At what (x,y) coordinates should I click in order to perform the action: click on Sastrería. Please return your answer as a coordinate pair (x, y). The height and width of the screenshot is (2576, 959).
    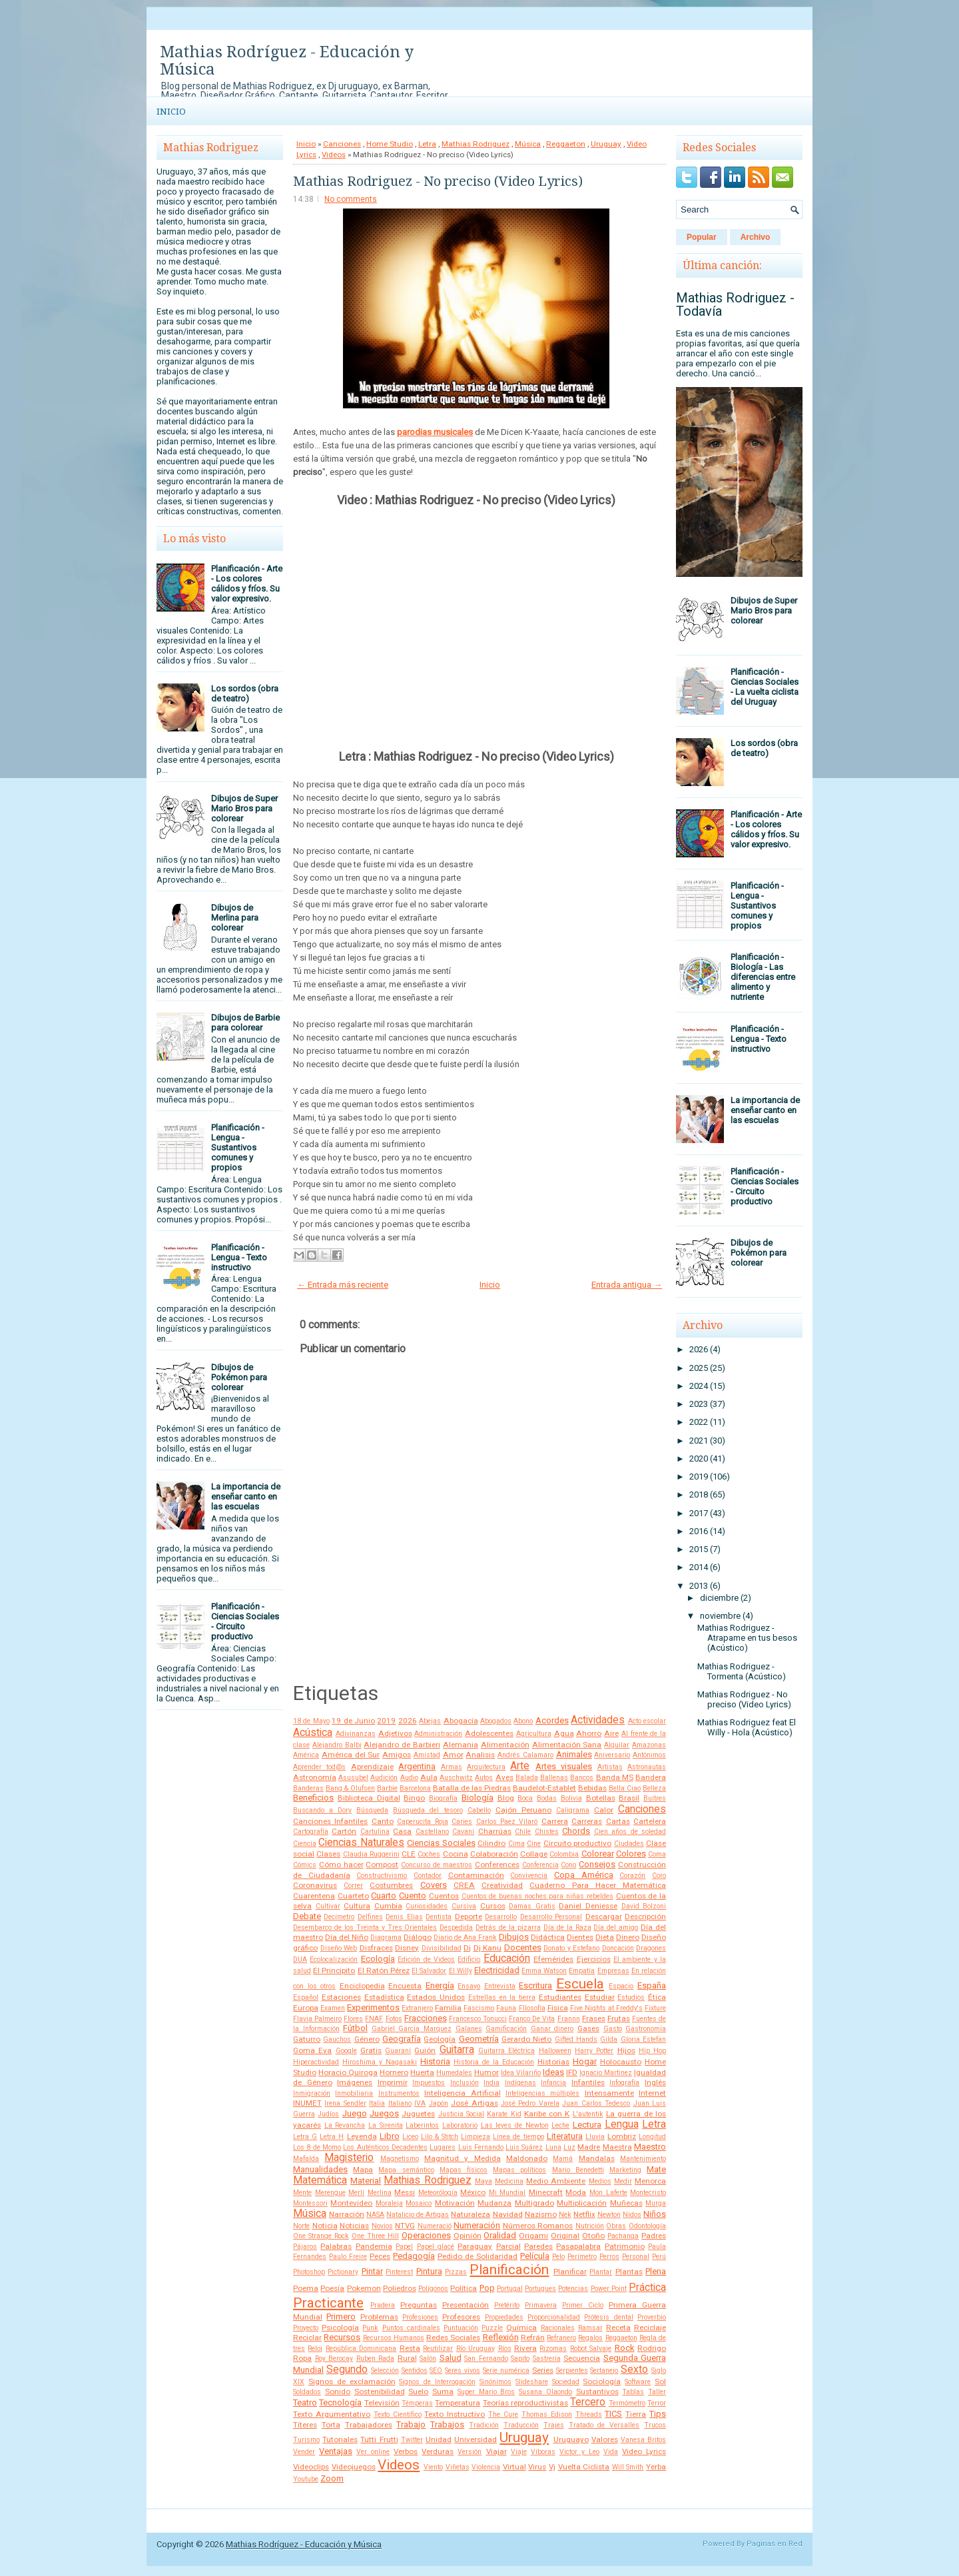
    Looking at the image, I should click on (547, 2358).